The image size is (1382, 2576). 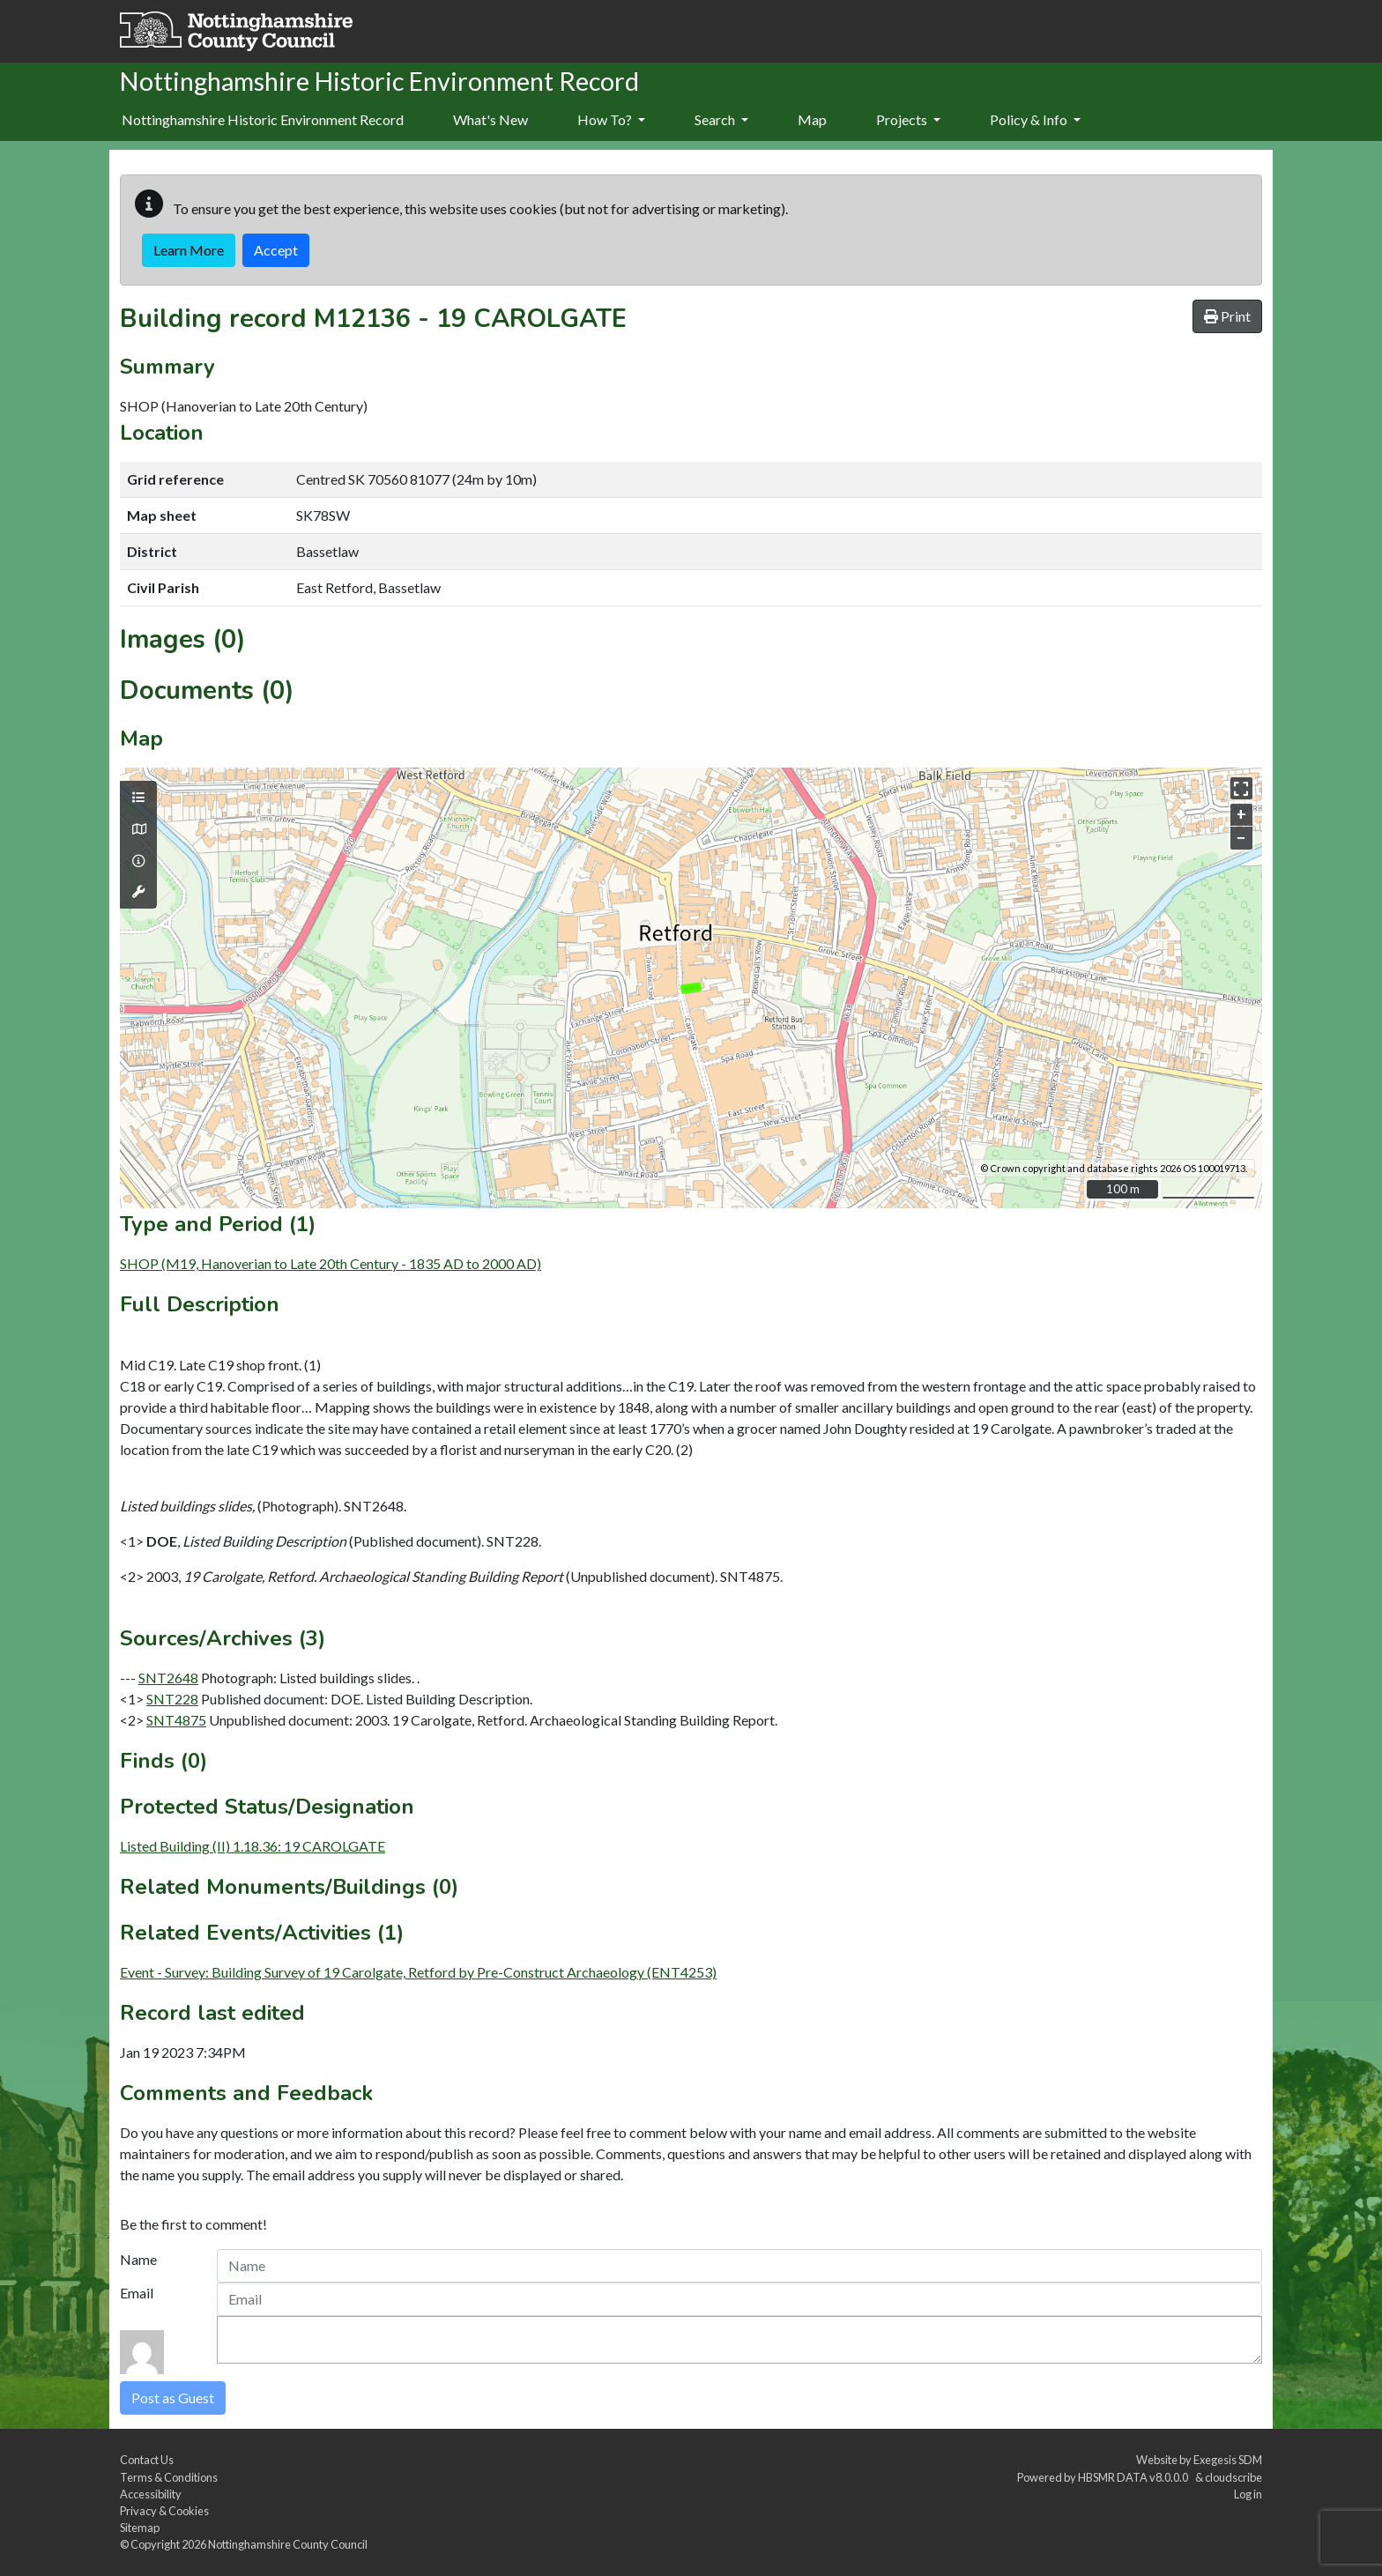 What do you see at coordinates (490, 119) in the screenshot?
I see `What's New` at bounding box center [490, 119].